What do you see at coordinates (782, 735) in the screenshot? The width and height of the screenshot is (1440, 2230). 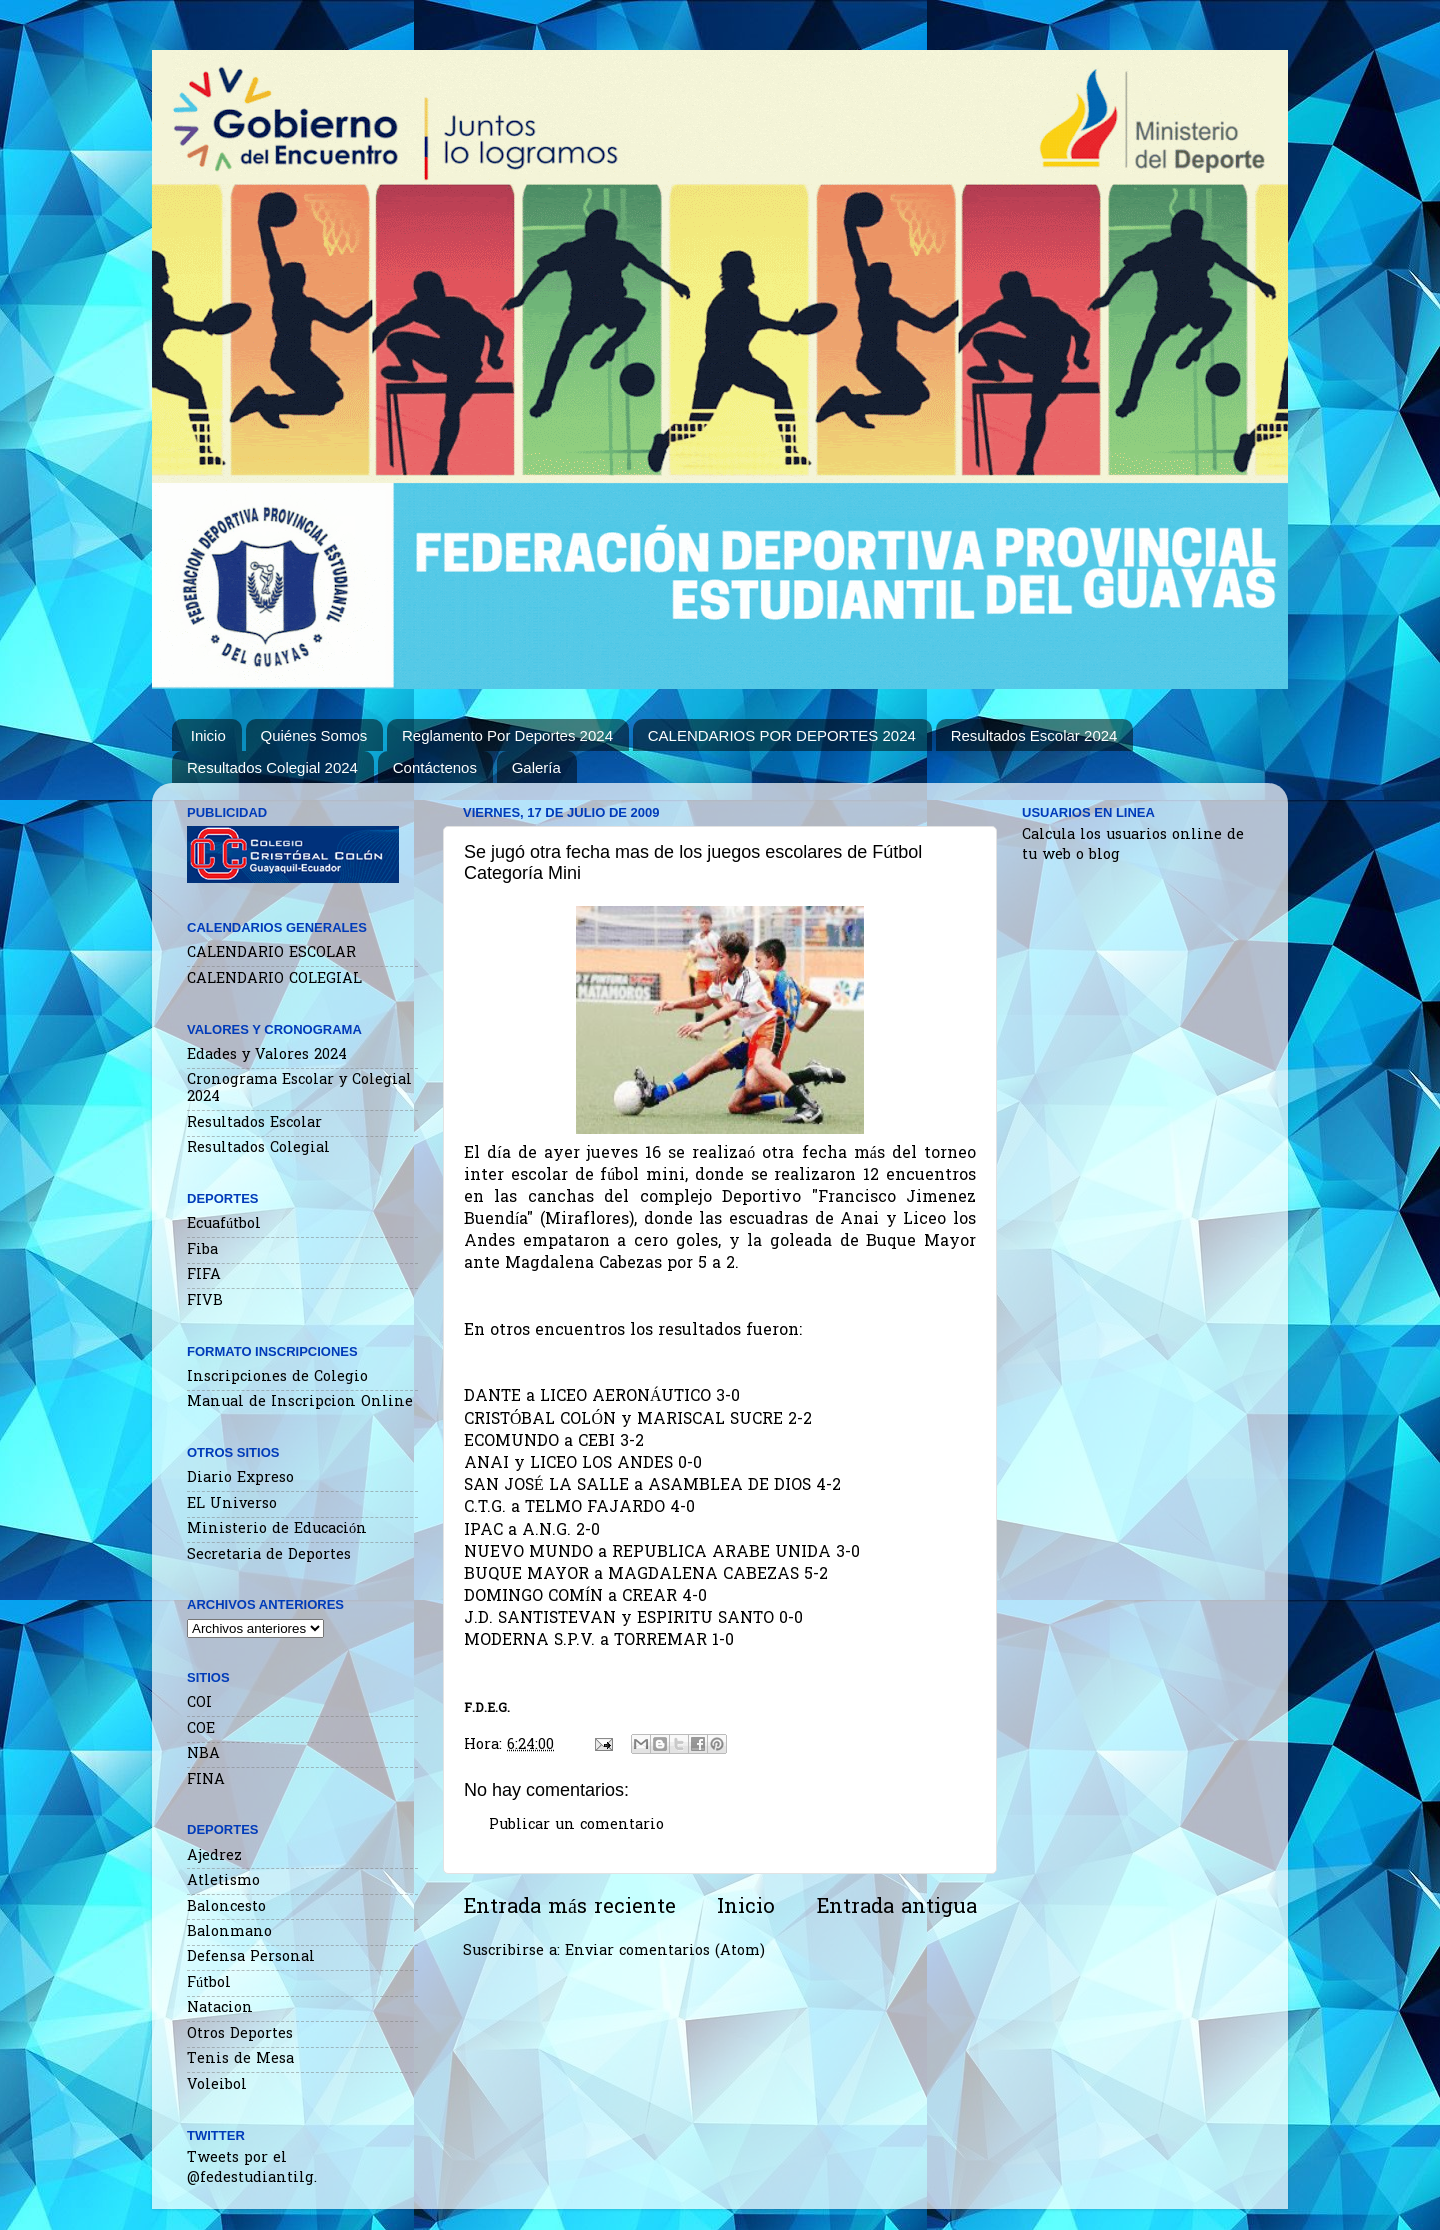 I see `CALENDARIOS POR DEPORTES 2024` at bounding box center [782, 735].